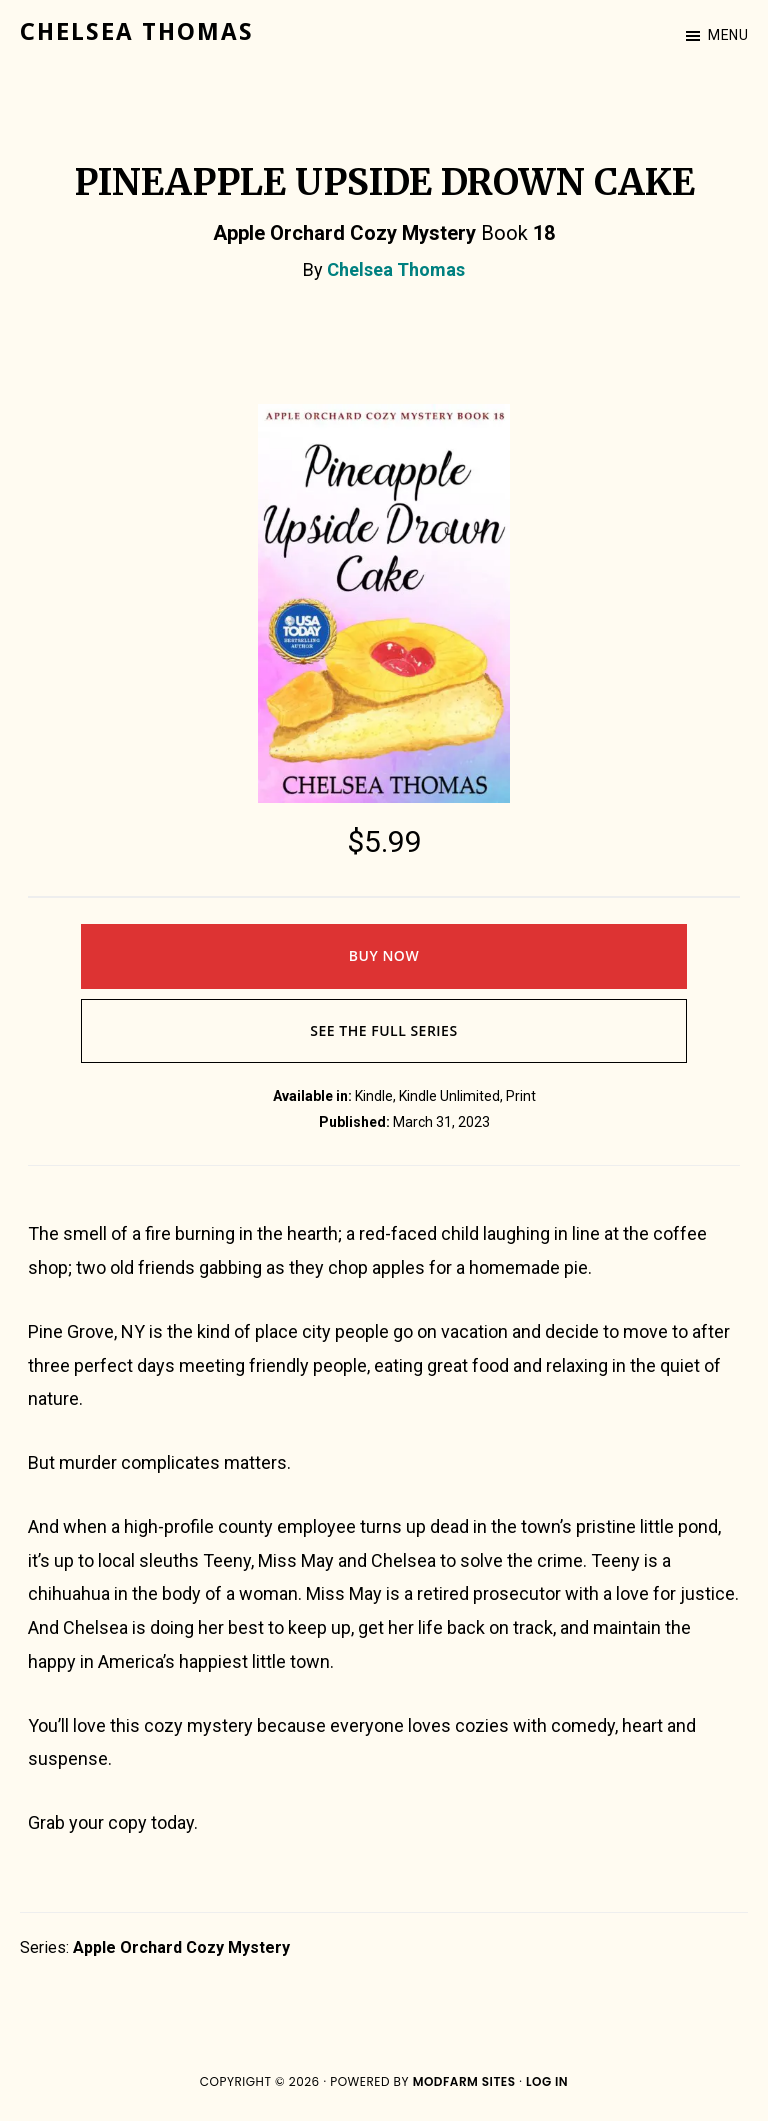  What do you see at coordinates (137, 32) in the screenshot?
I see `Chelsea Thomas` at bounding box center [137, 32].